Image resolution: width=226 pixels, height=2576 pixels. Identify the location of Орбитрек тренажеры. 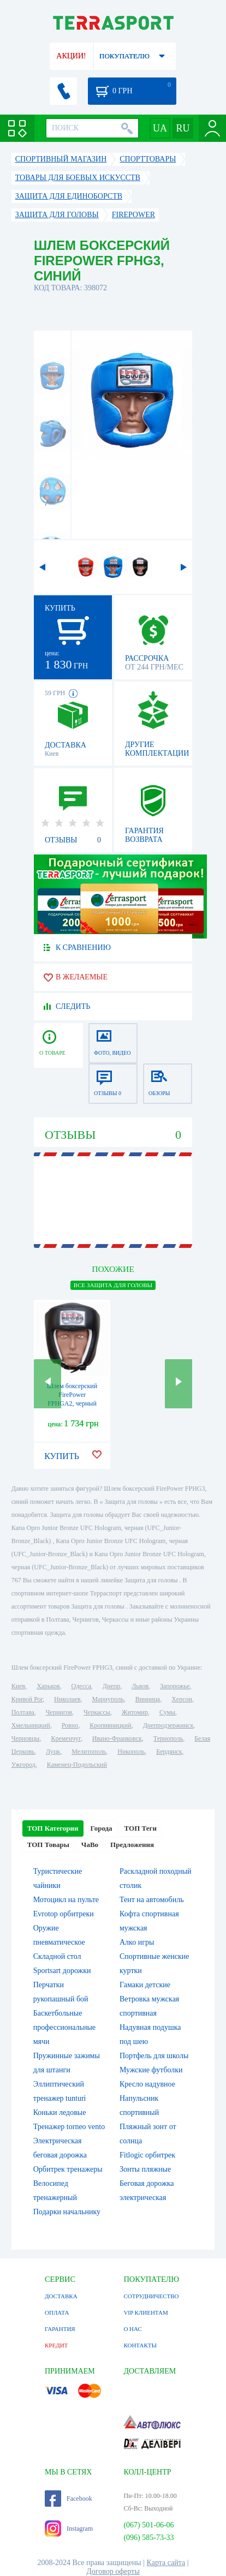
(68, 2169).